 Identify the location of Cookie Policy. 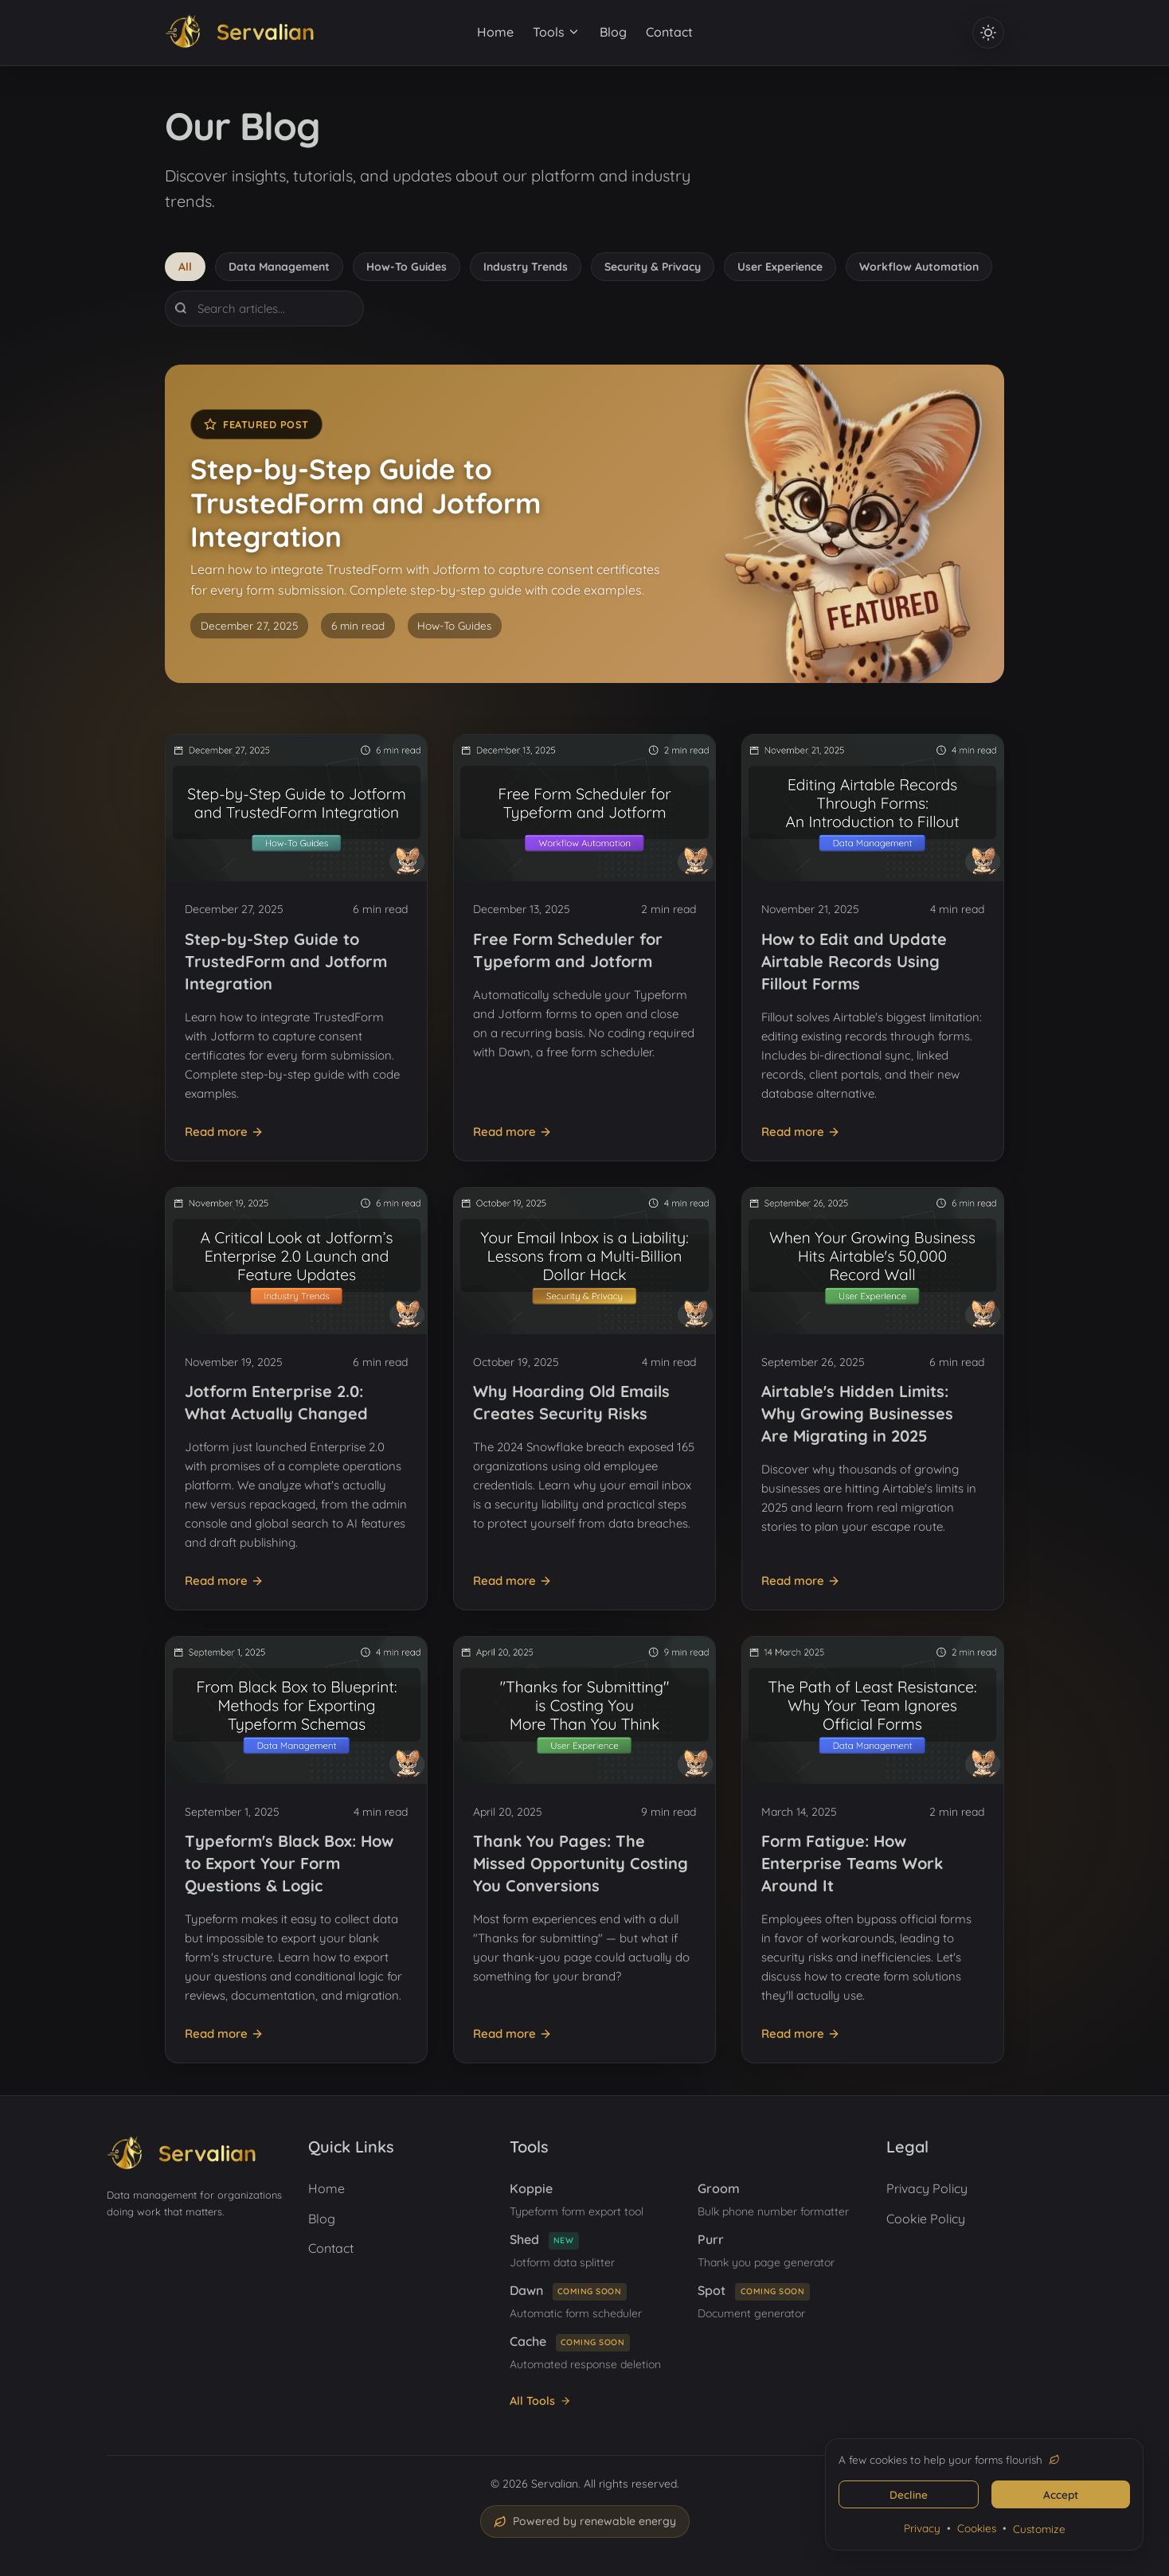
(925, 2219).